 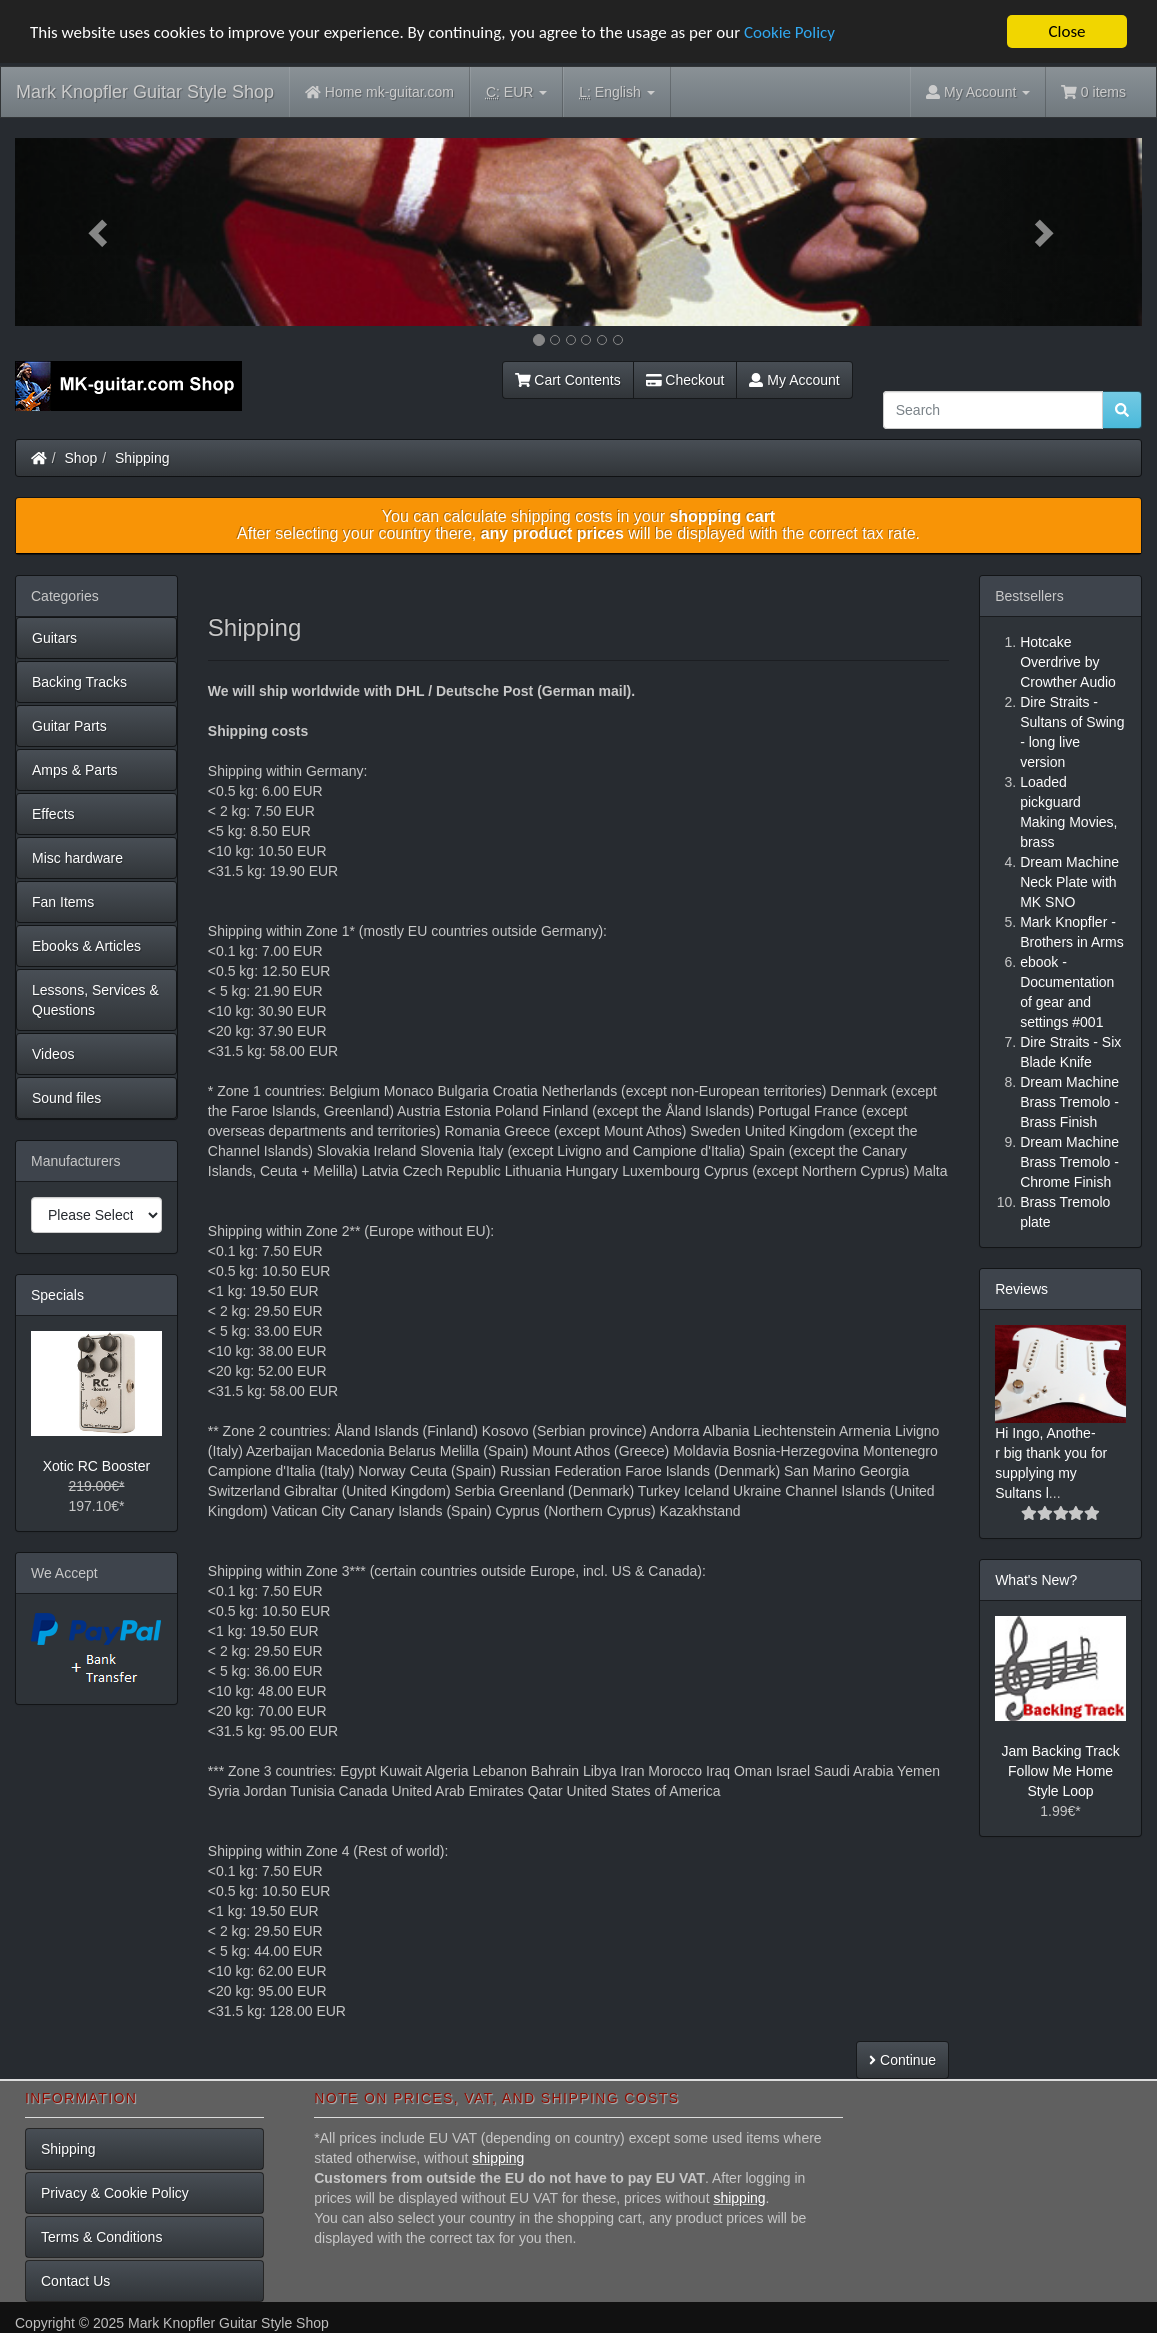 What do you see at coordinates (81, 458) in the screenshot?
I see `Shop` at bounding box center [81, 458].